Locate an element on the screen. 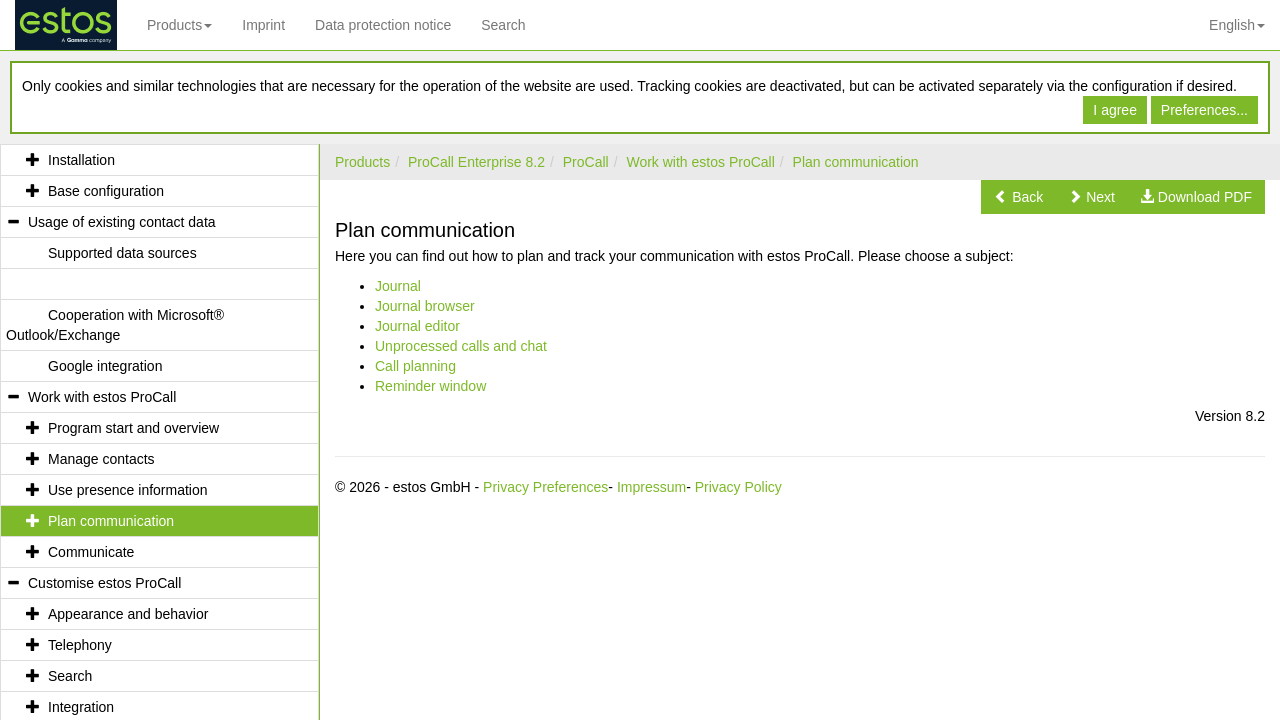 The width and height of the screenshot is (1280, 720). Privacy Preferences is located at coordinates (545, 487).